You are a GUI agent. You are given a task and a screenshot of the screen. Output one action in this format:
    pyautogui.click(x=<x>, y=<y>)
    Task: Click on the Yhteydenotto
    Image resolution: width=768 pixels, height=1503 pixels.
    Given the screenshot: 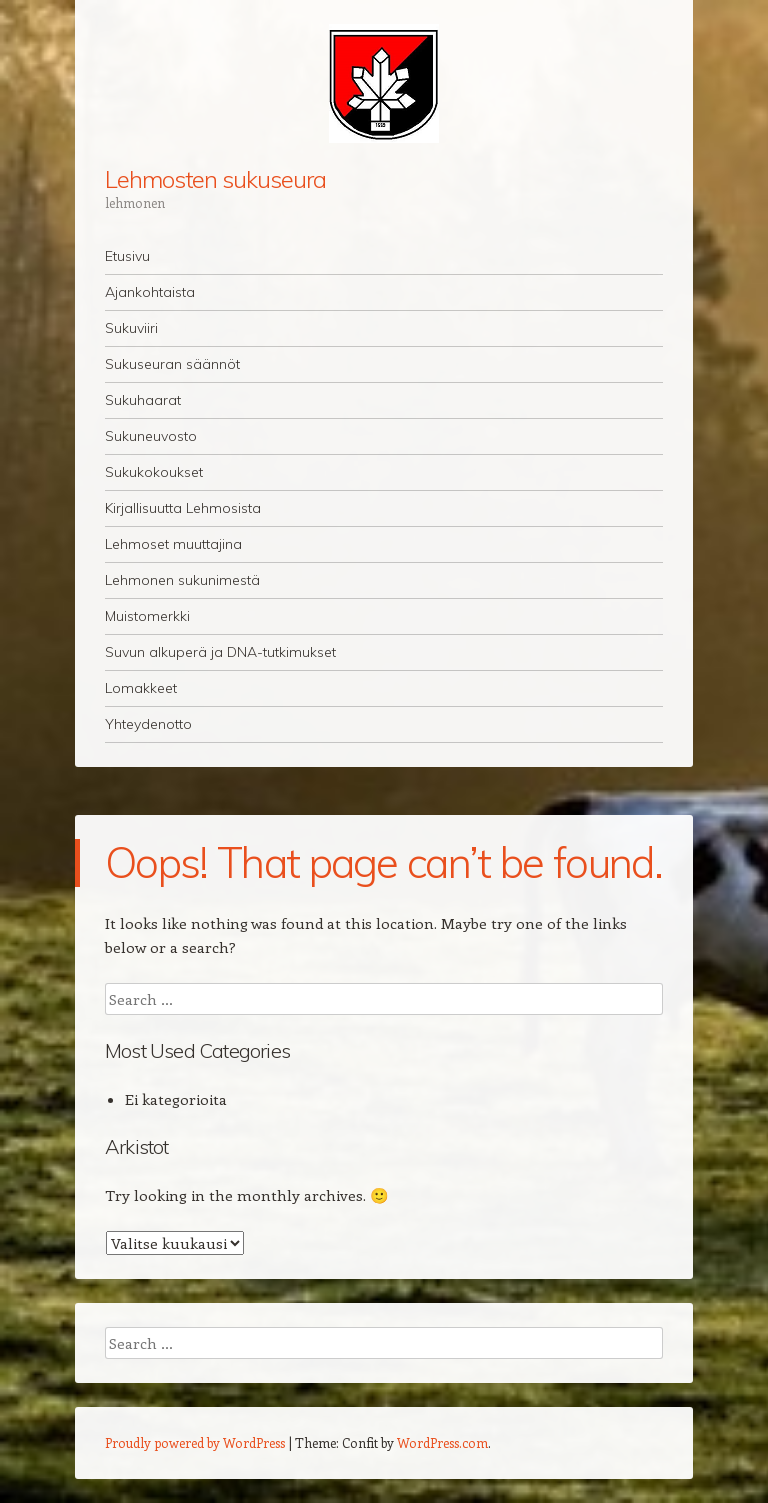 What is the action you would take?
    pyautogui.click(x=148, y=724)
    